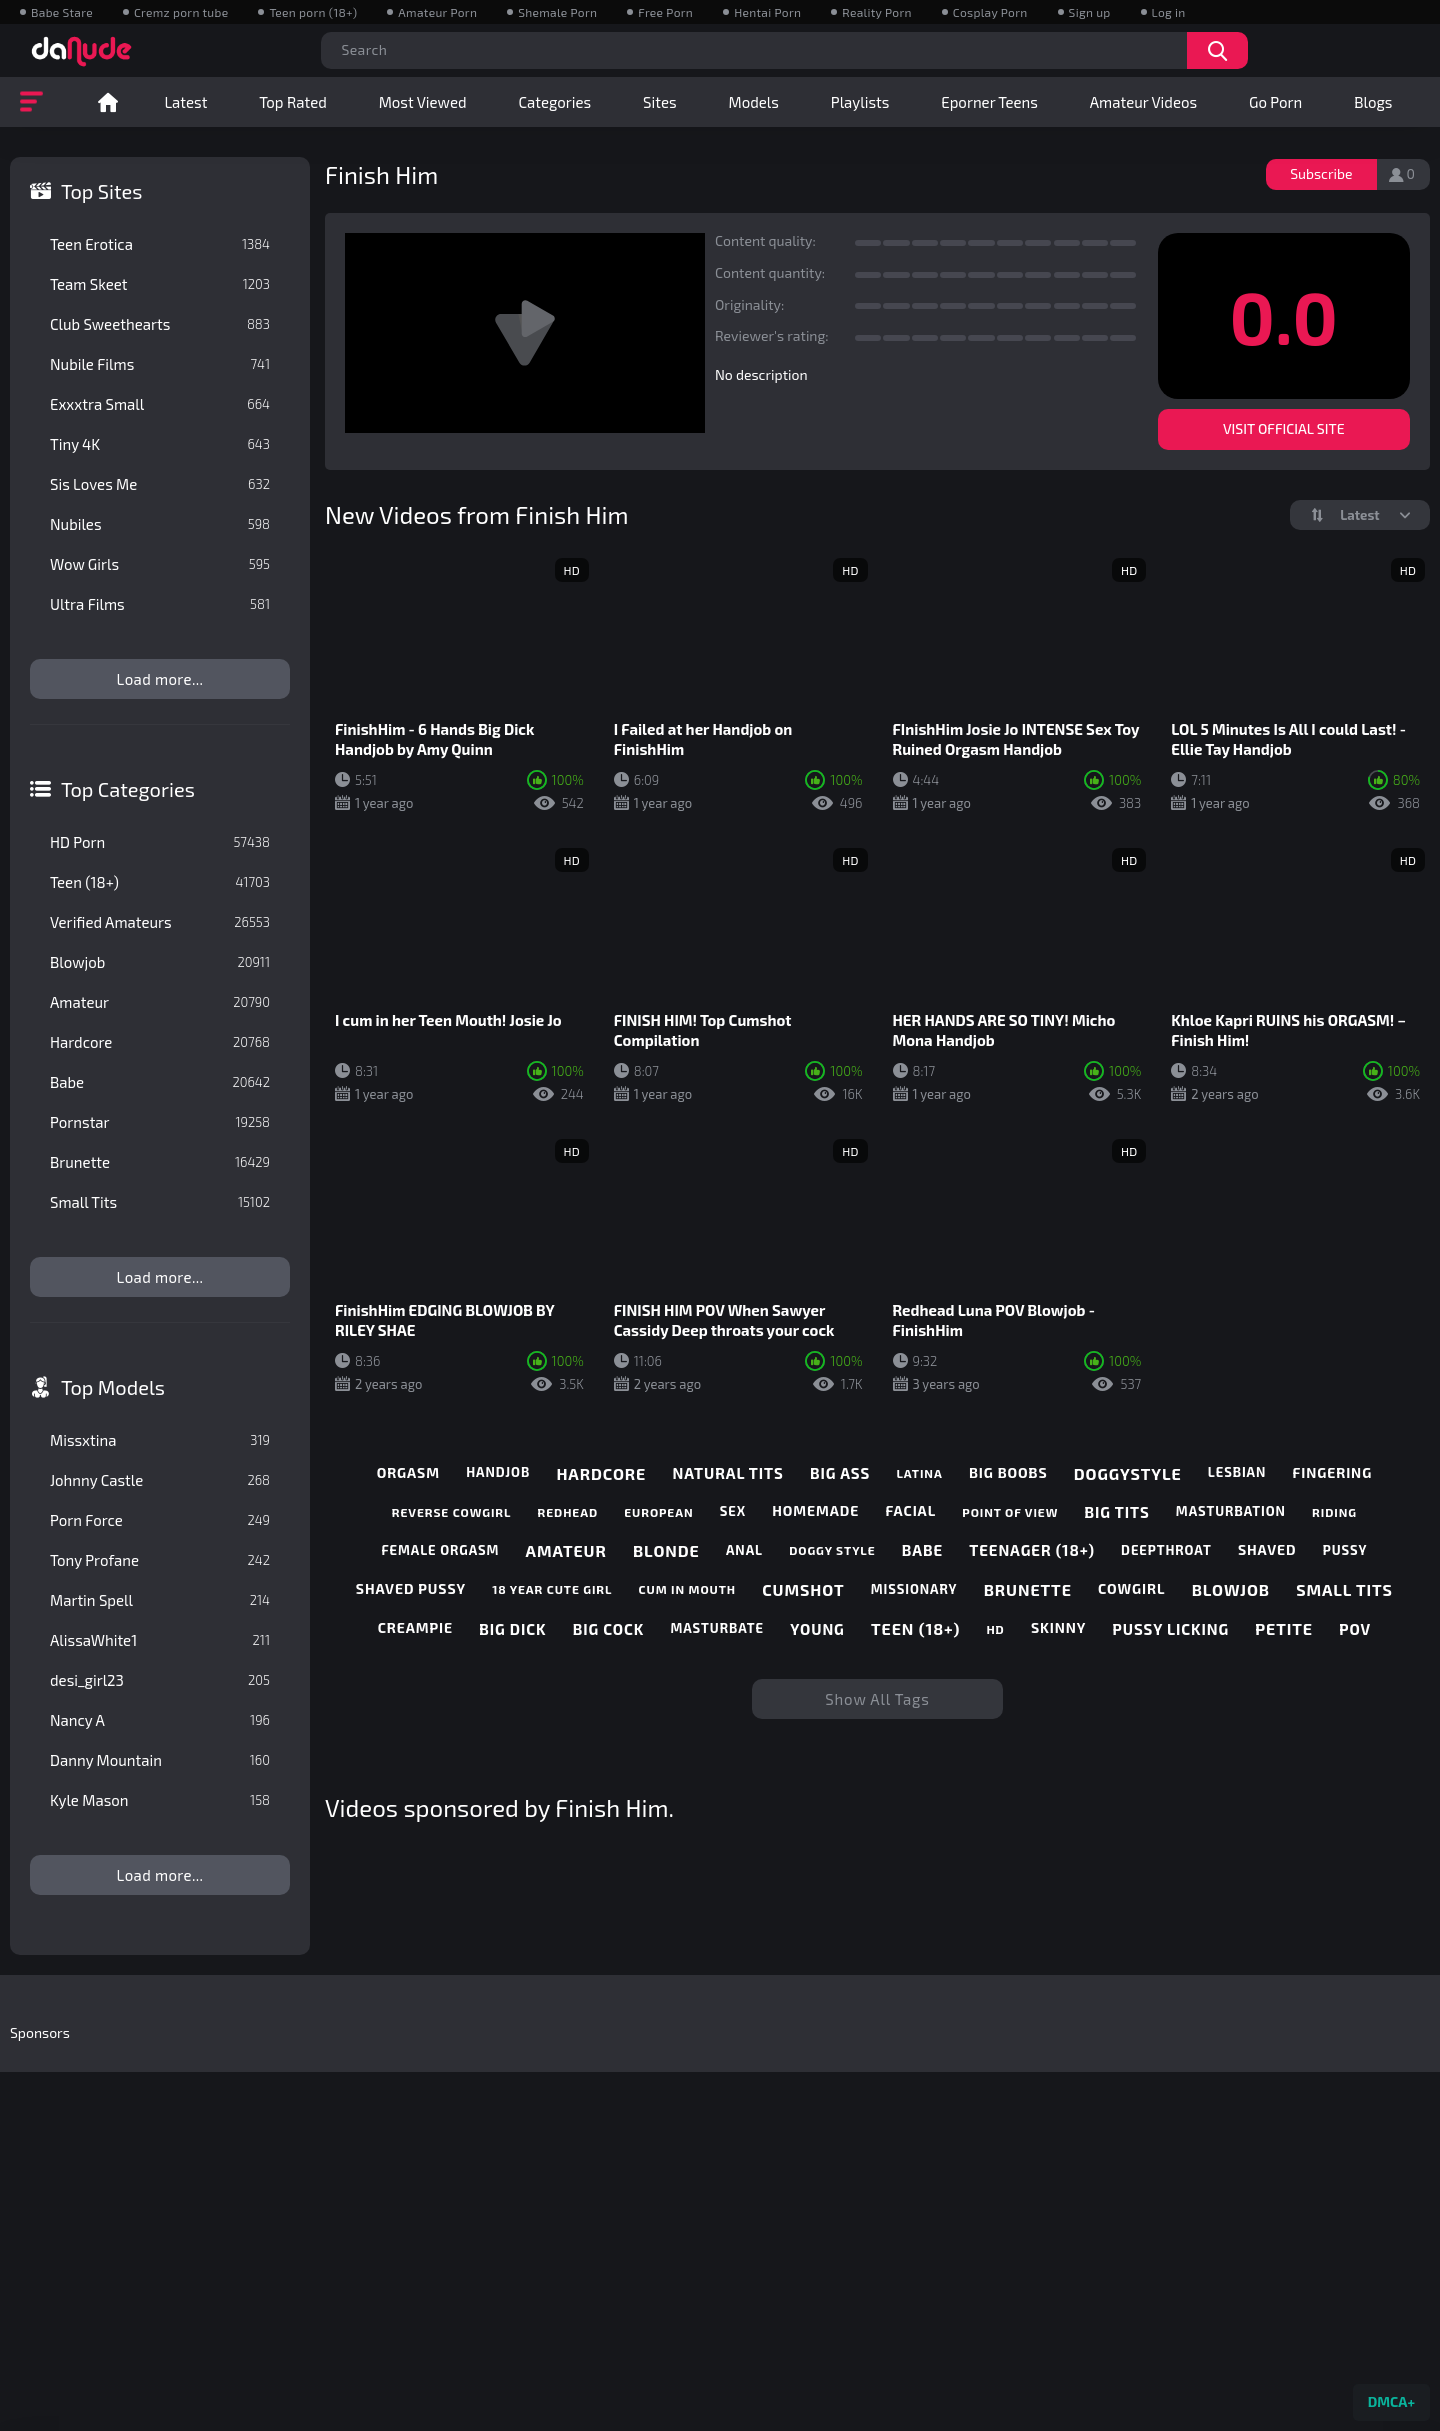  Describe the element at coordinates (160, 524) in the screenshot. I see `Nubiles` at that location.